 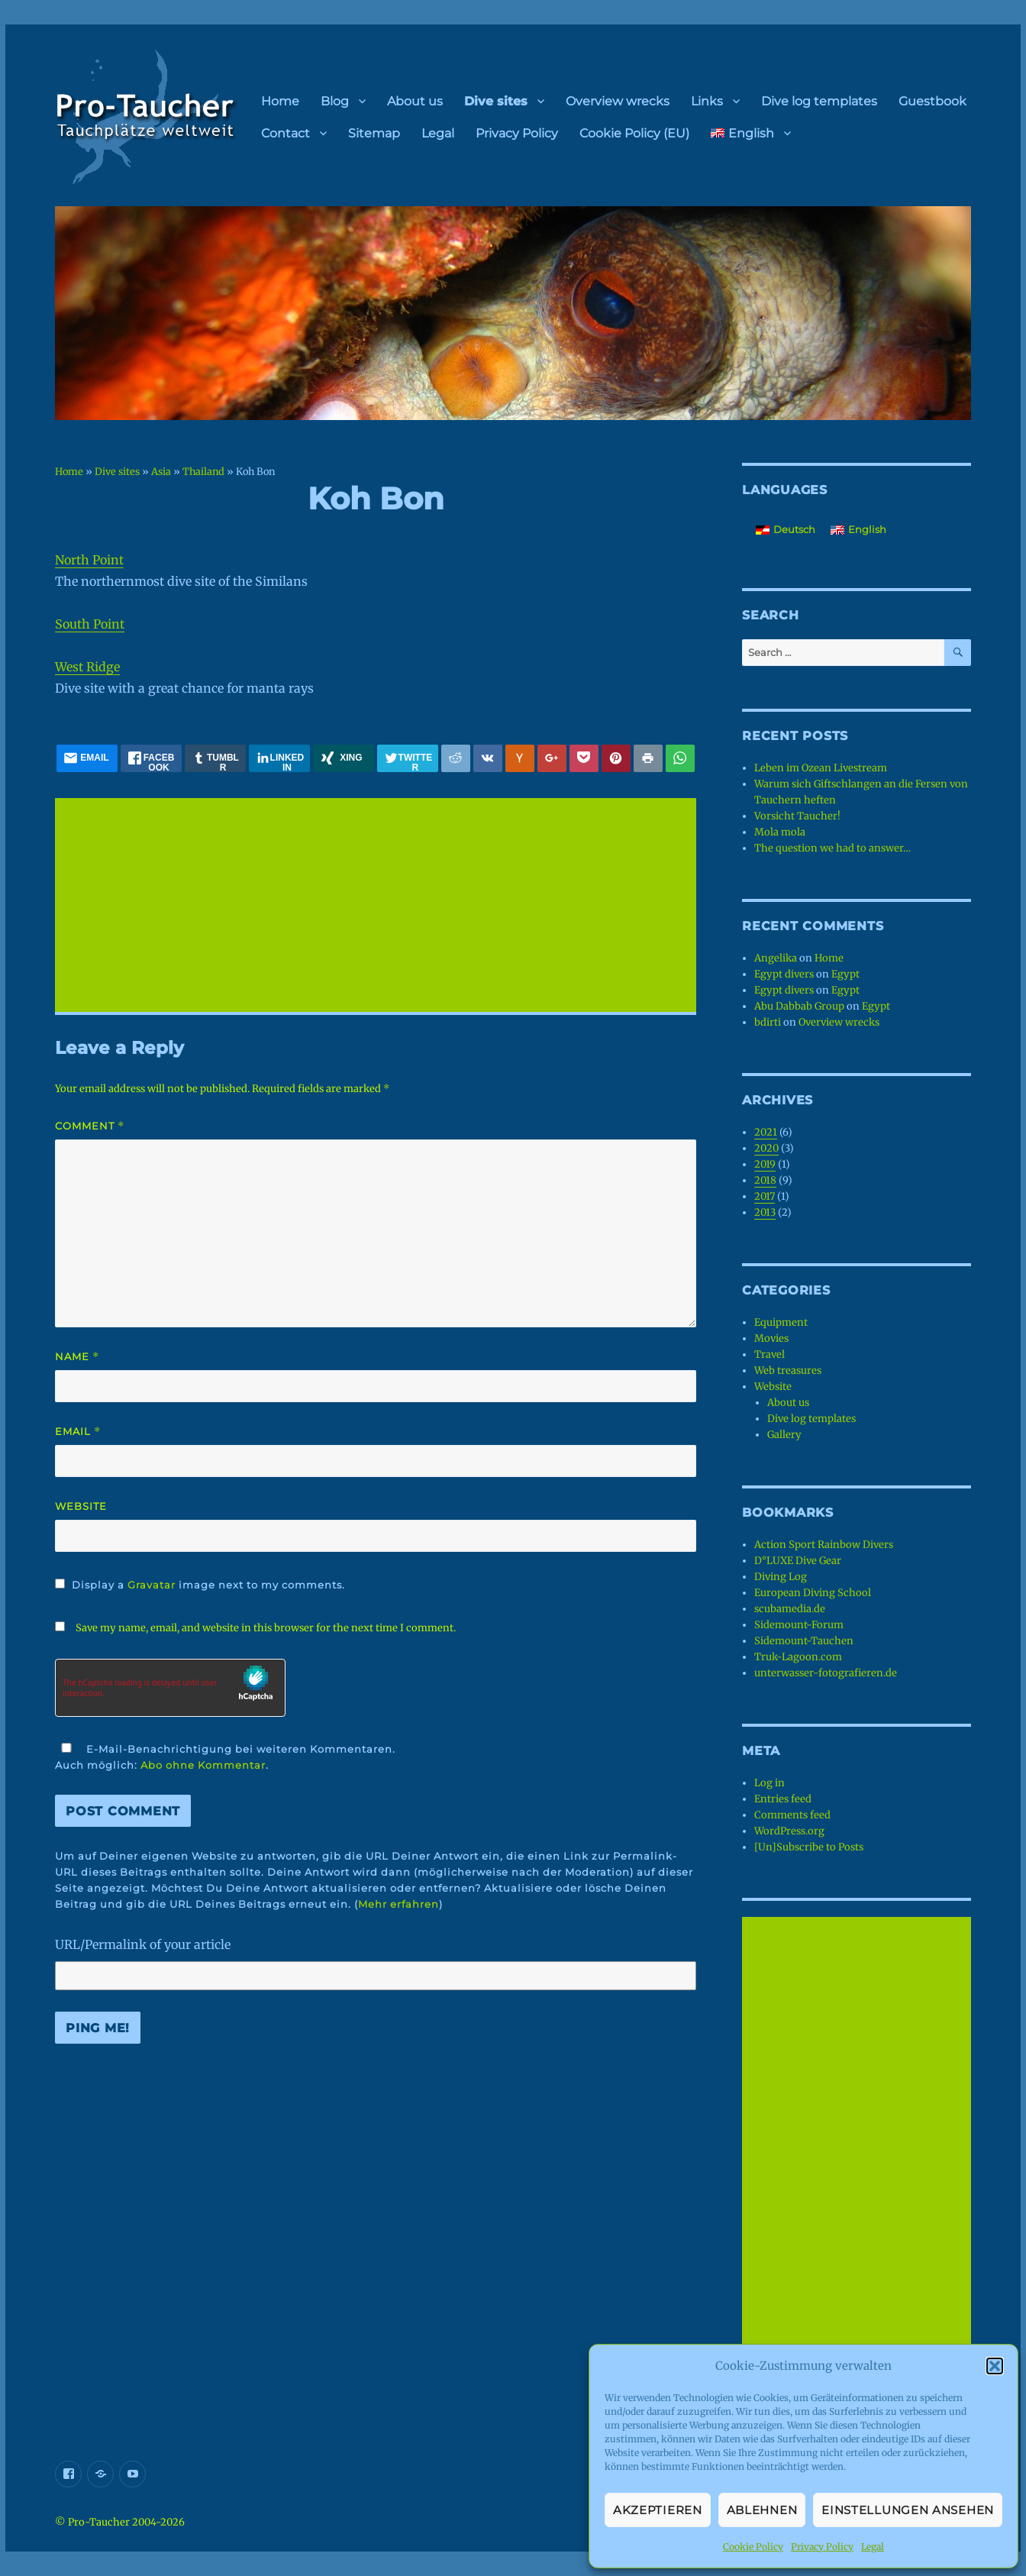 What do you see at coordinates (99, 2522) in the screenshot?
I see `Pro-Taucher` at bounding box center [99, 2522].